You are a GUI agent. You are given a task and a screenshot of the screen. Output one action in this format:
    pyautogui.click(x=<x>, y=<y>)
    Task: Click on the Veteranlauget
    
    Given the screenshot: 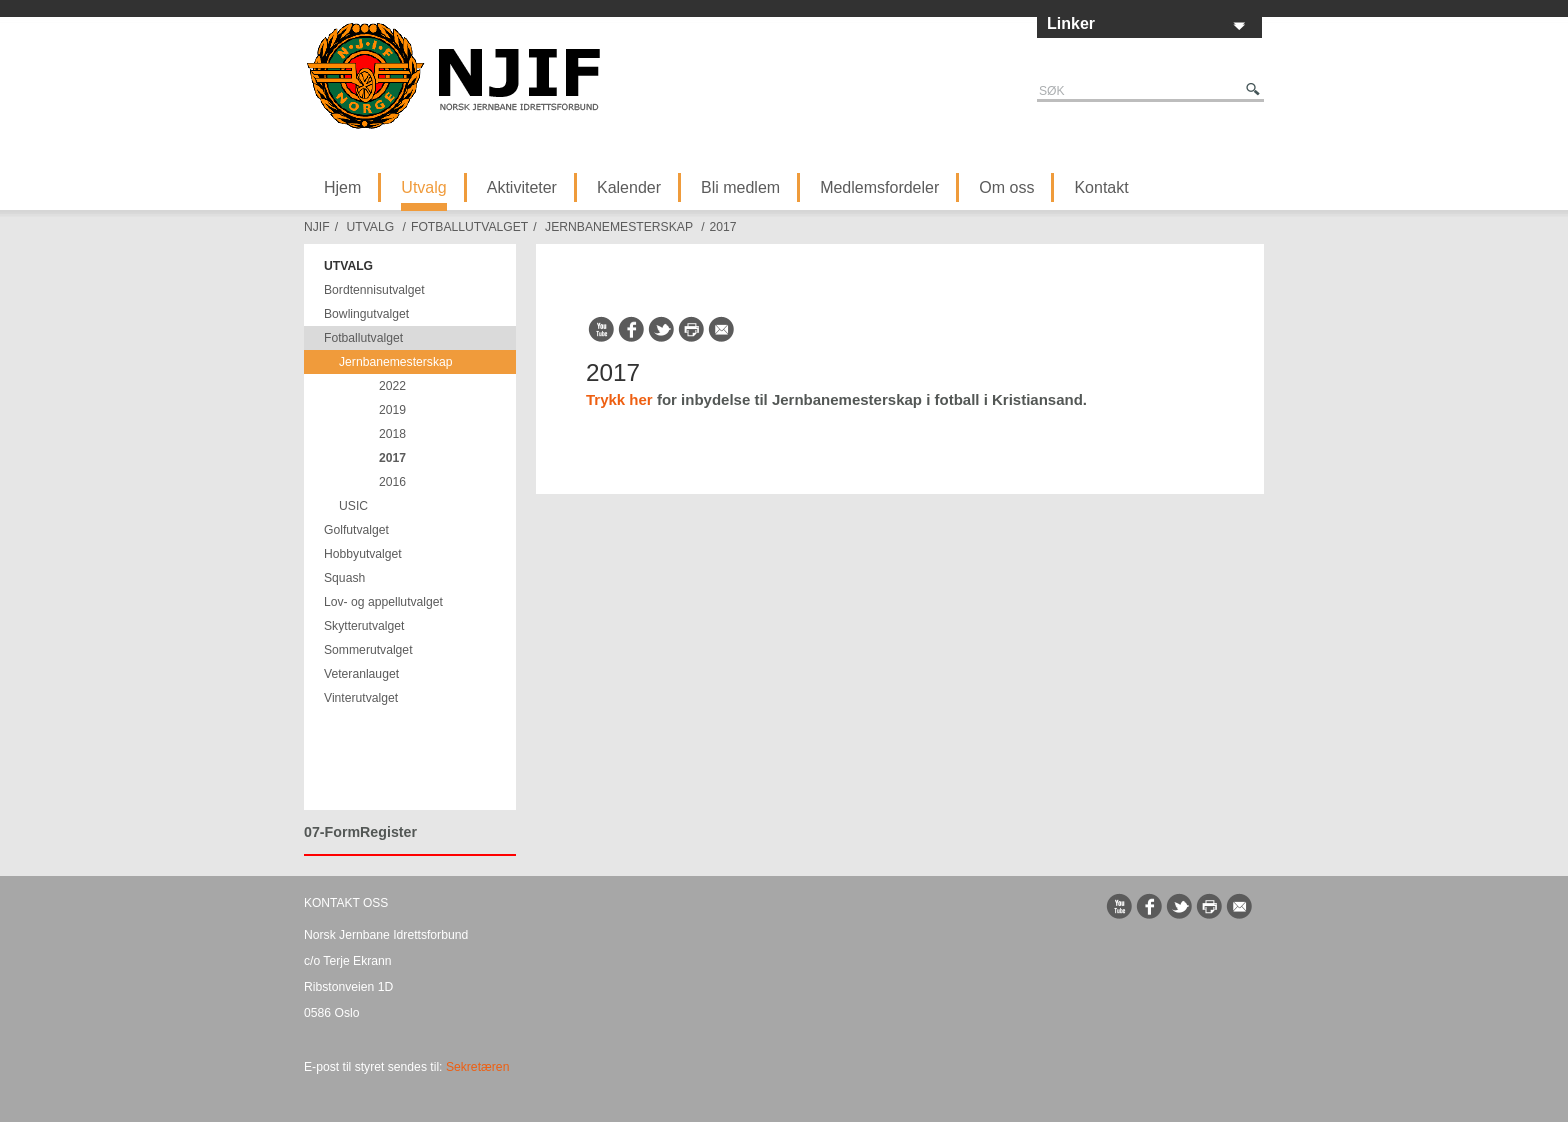 What is the action you would take?
    pyautogui.click(x=361, y=674)
    